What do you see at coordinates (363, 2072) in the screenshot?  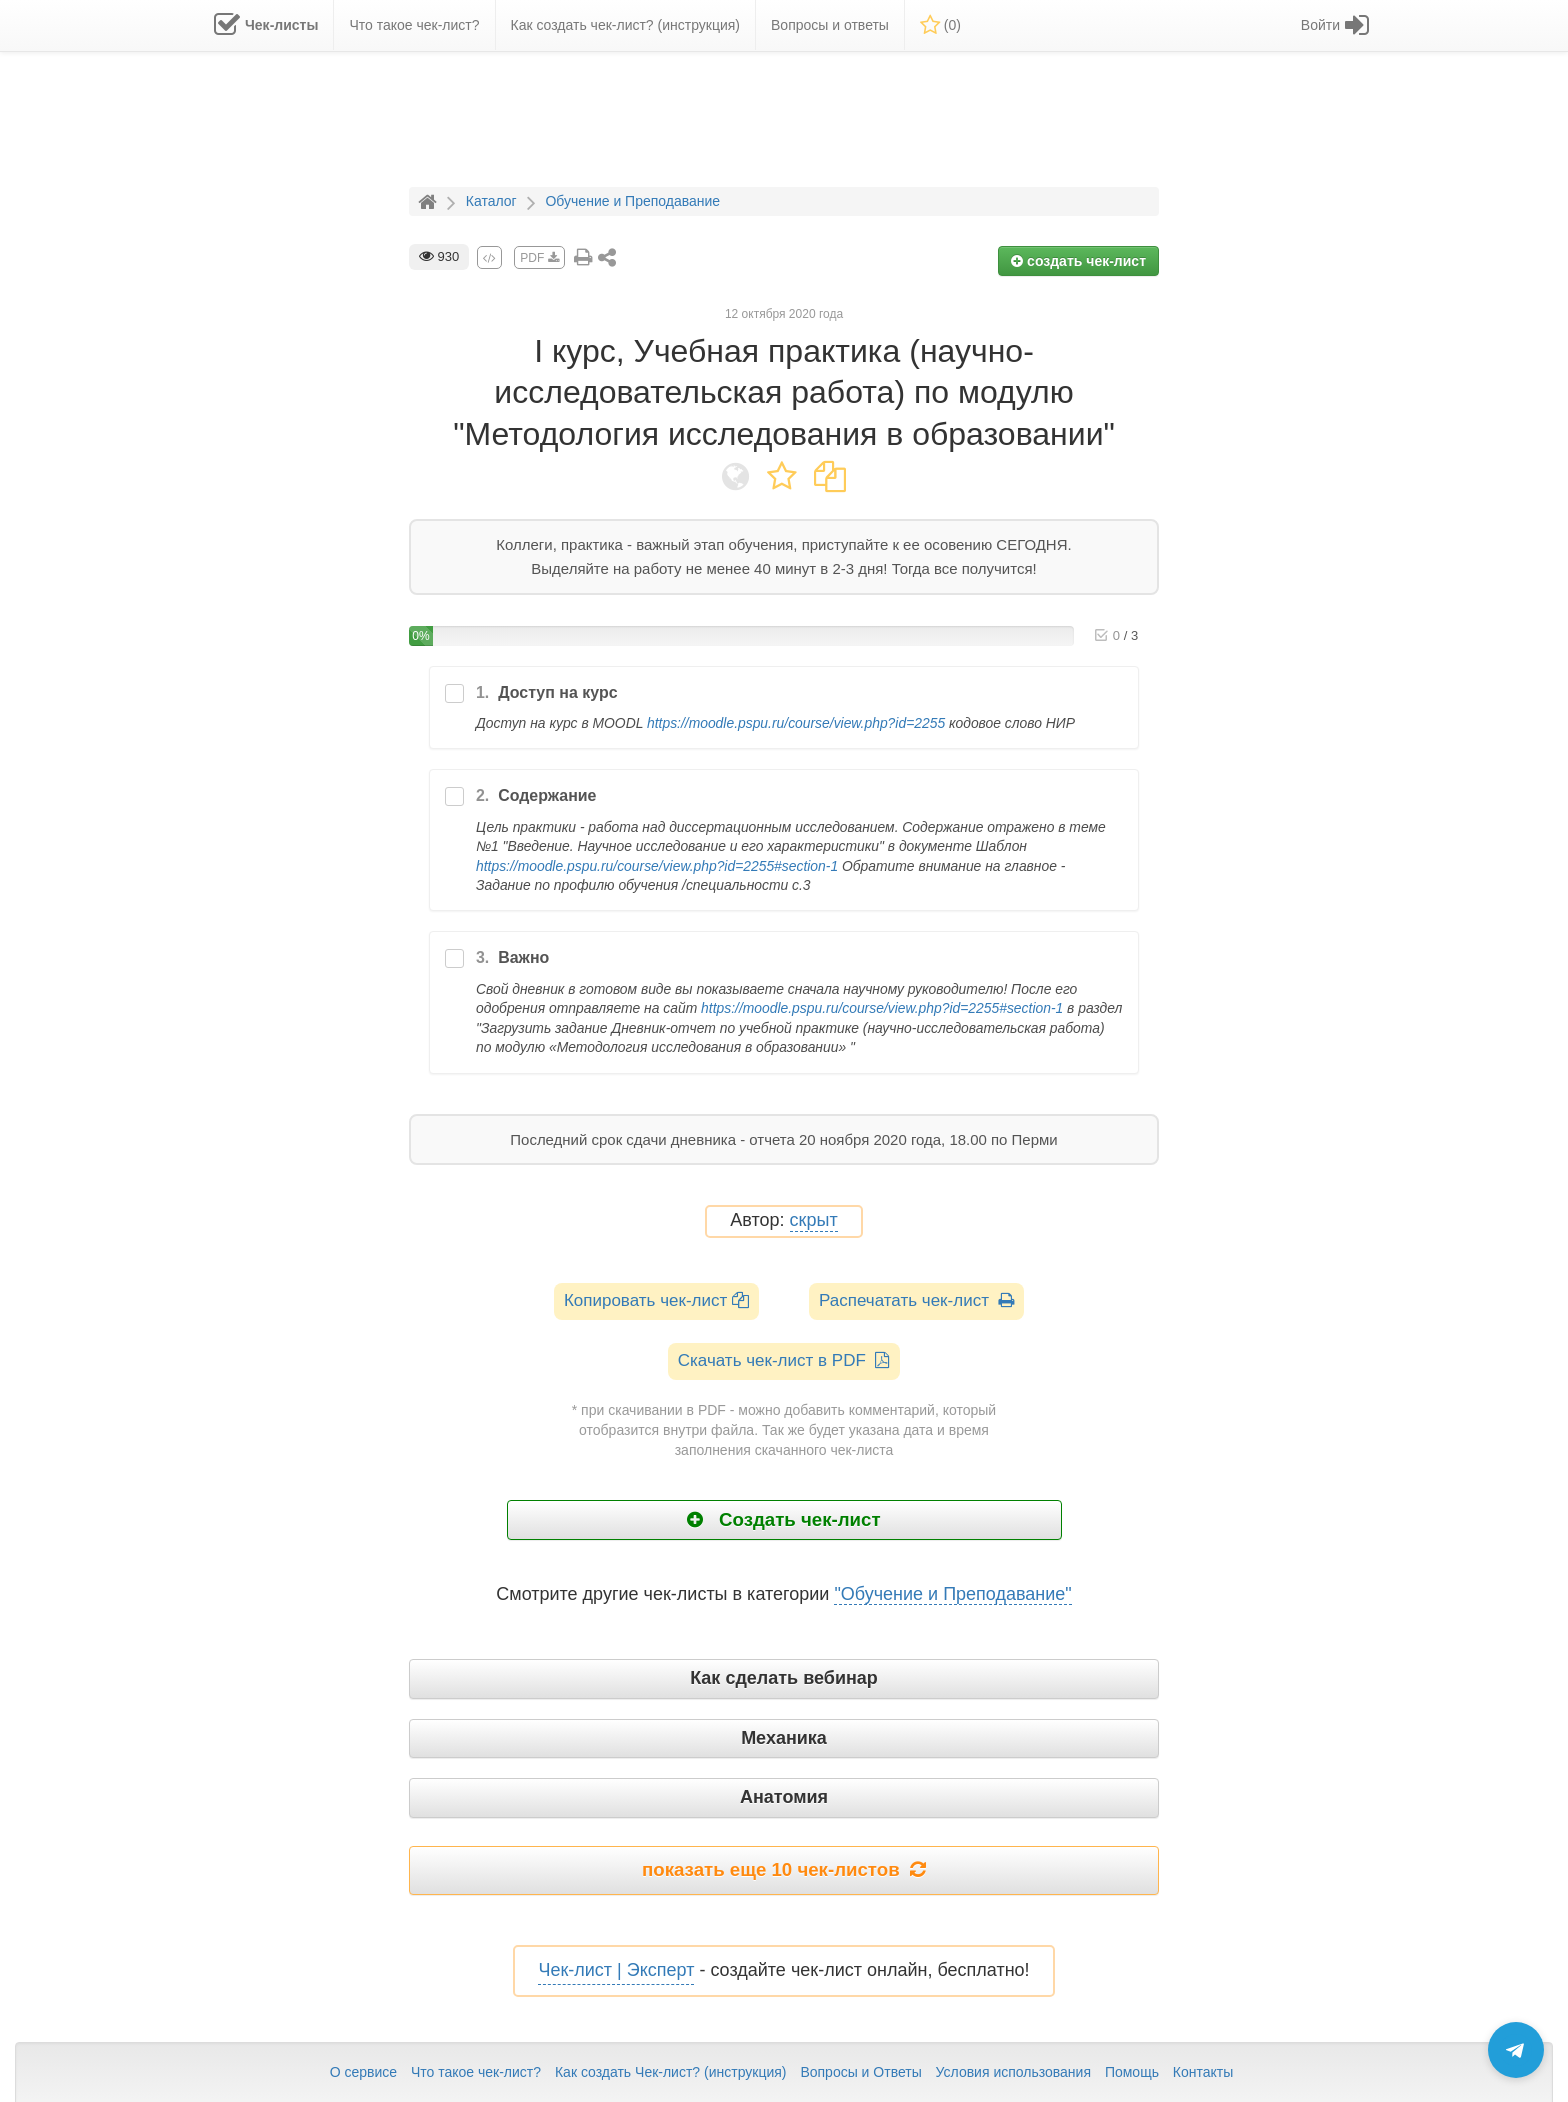 I see `О сервисе` at bounding box center [363, 2072].